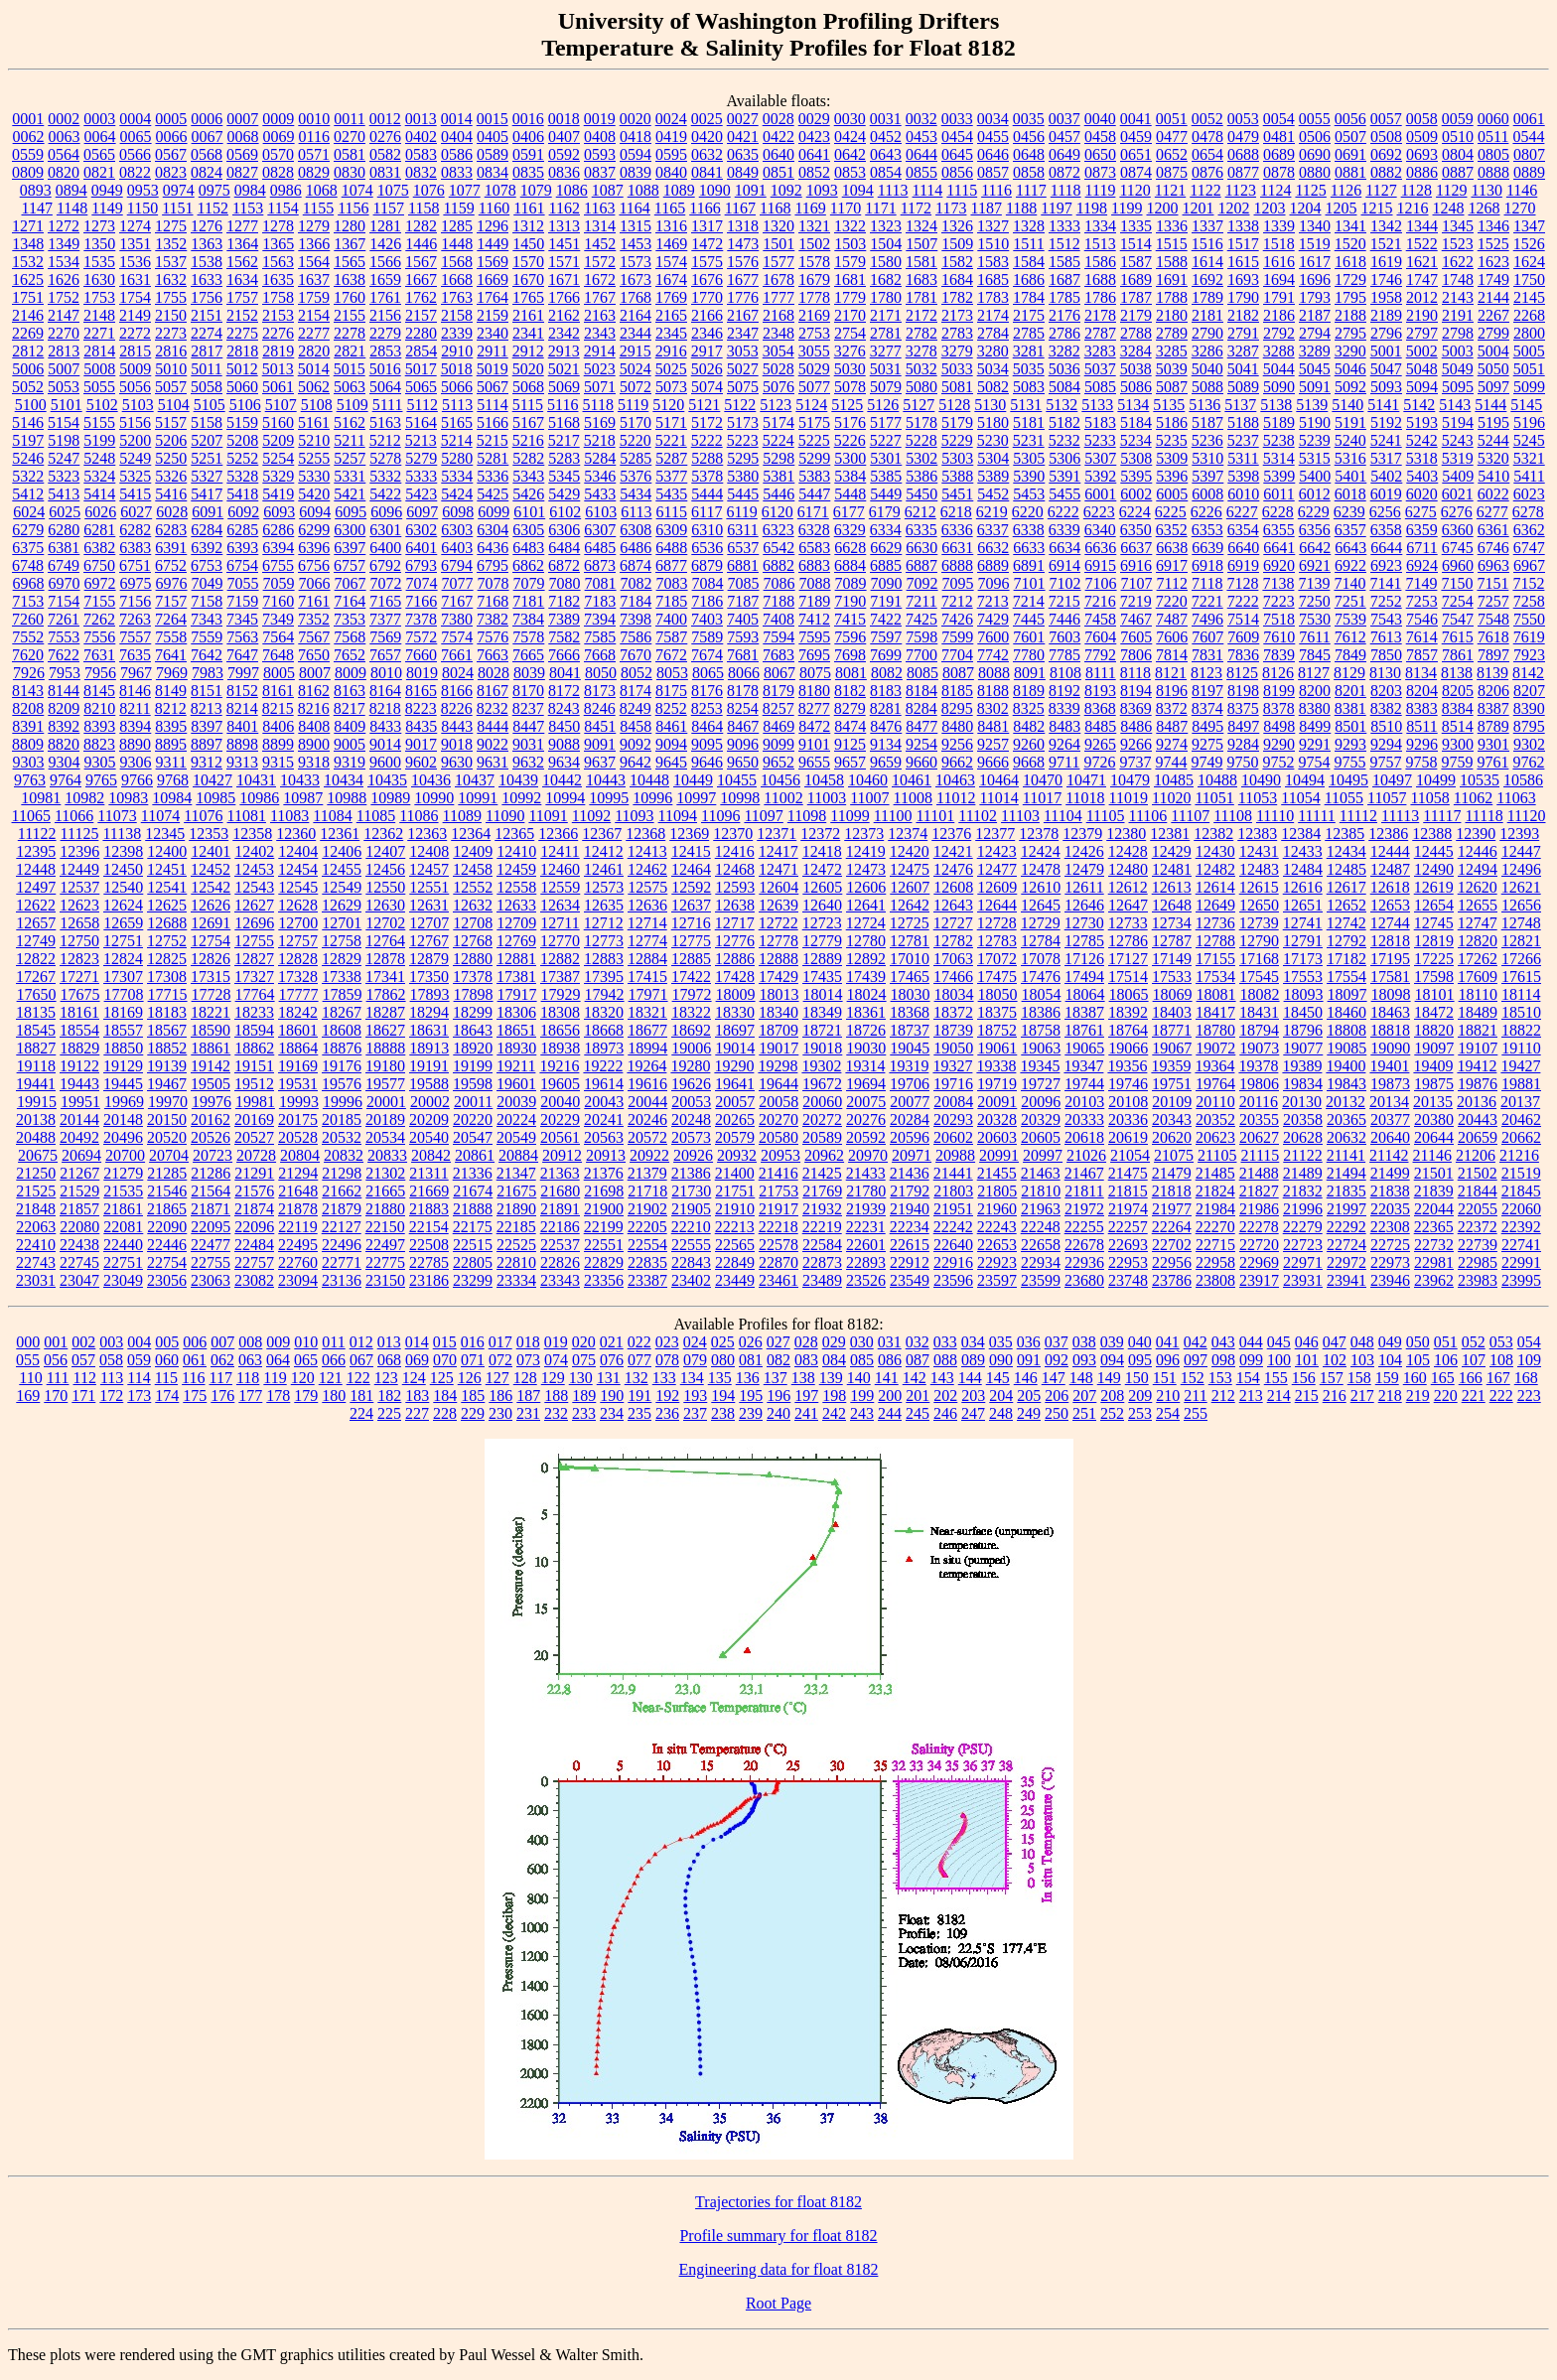  I want to click on 23599, so click(1041, 1280).